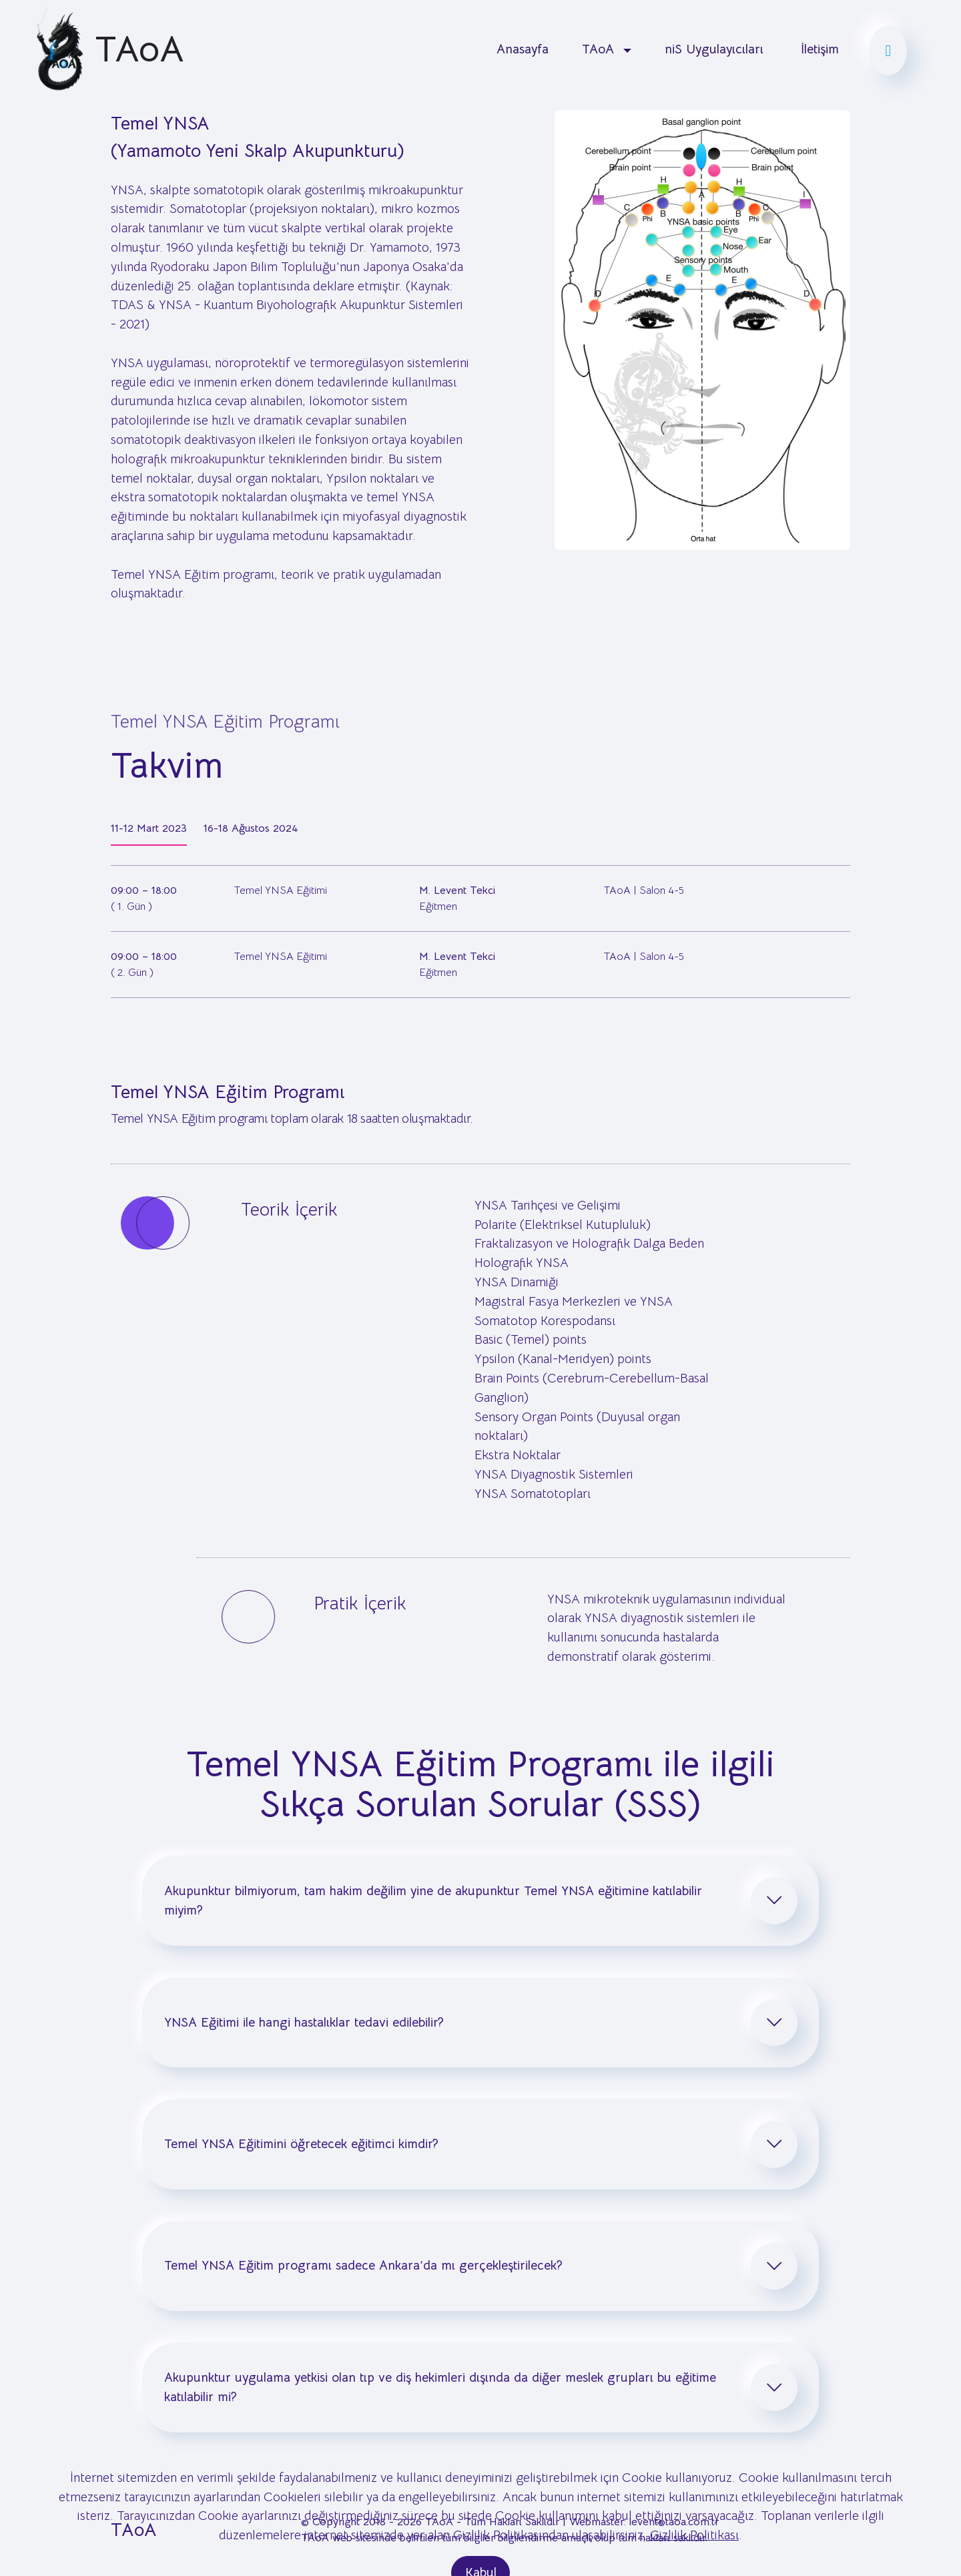 The height and width of the screenshot is (2576, 961). What do you see at coordinates (481, 1900) in the screenshot?
I see `[button]` at bounding box center [481, 1900].